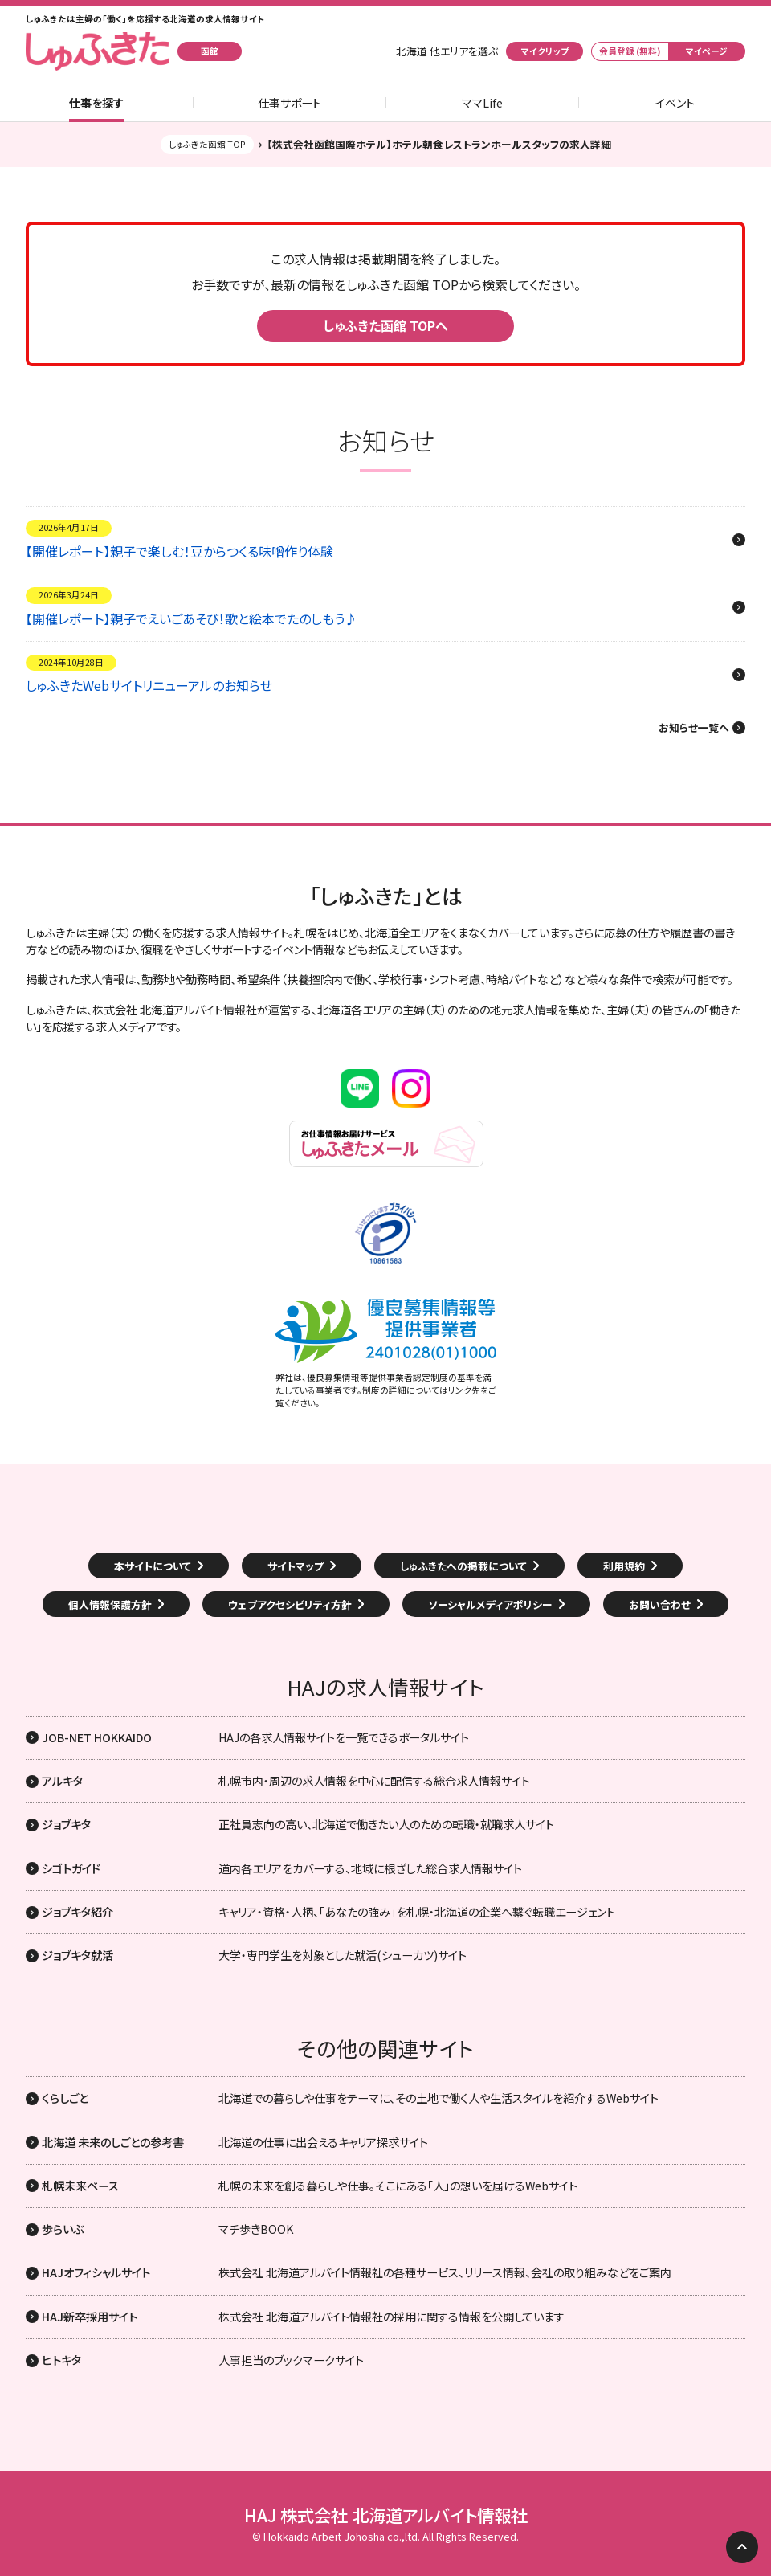  I want to click on 北海道 他エリアを選ぶ, so click(447, 51).